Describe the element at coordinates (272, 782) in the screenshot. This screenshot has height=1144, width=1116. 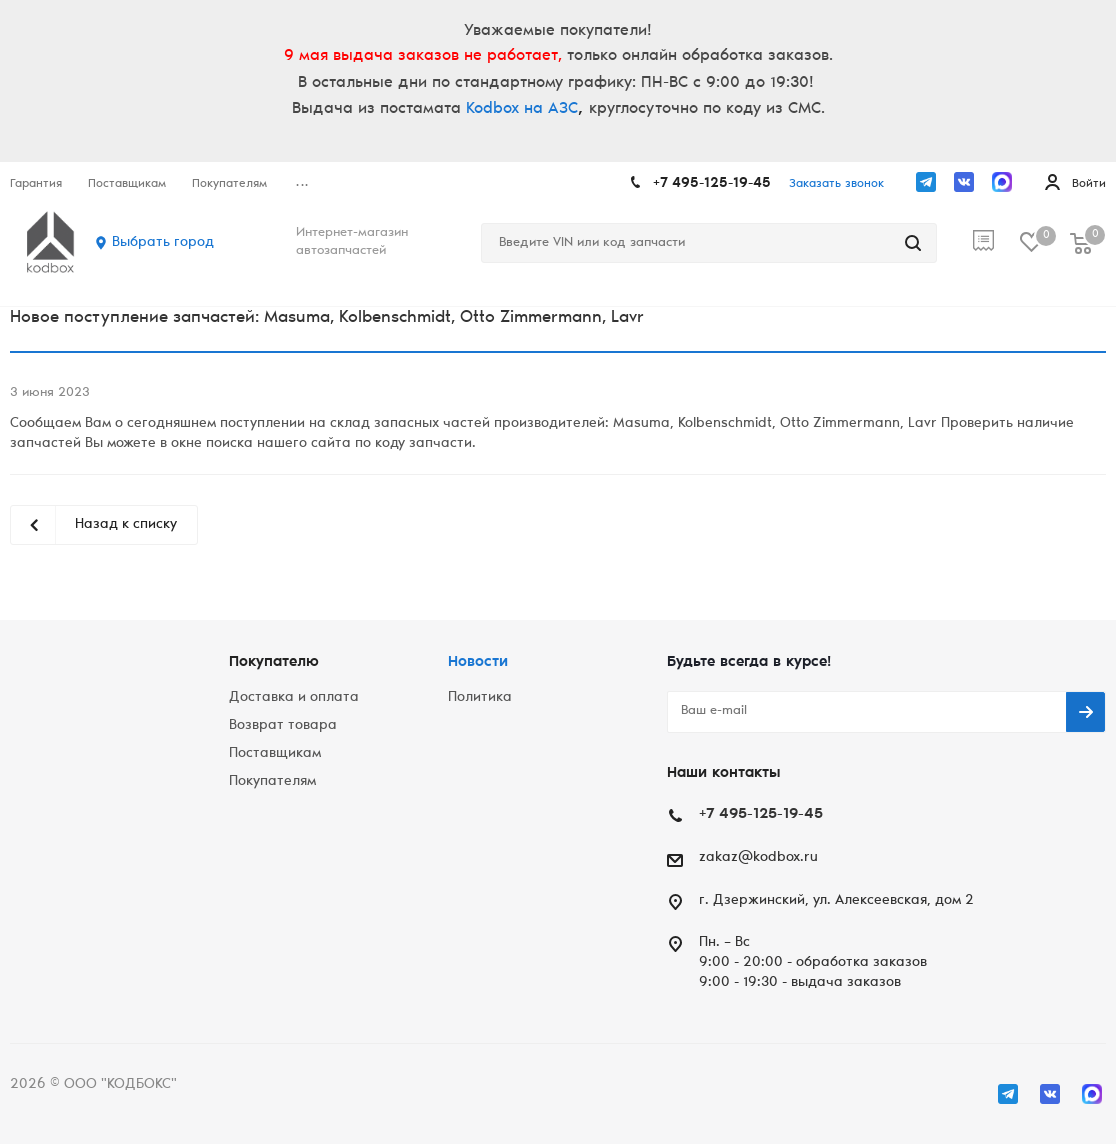
I see `Покупателям` at that location.